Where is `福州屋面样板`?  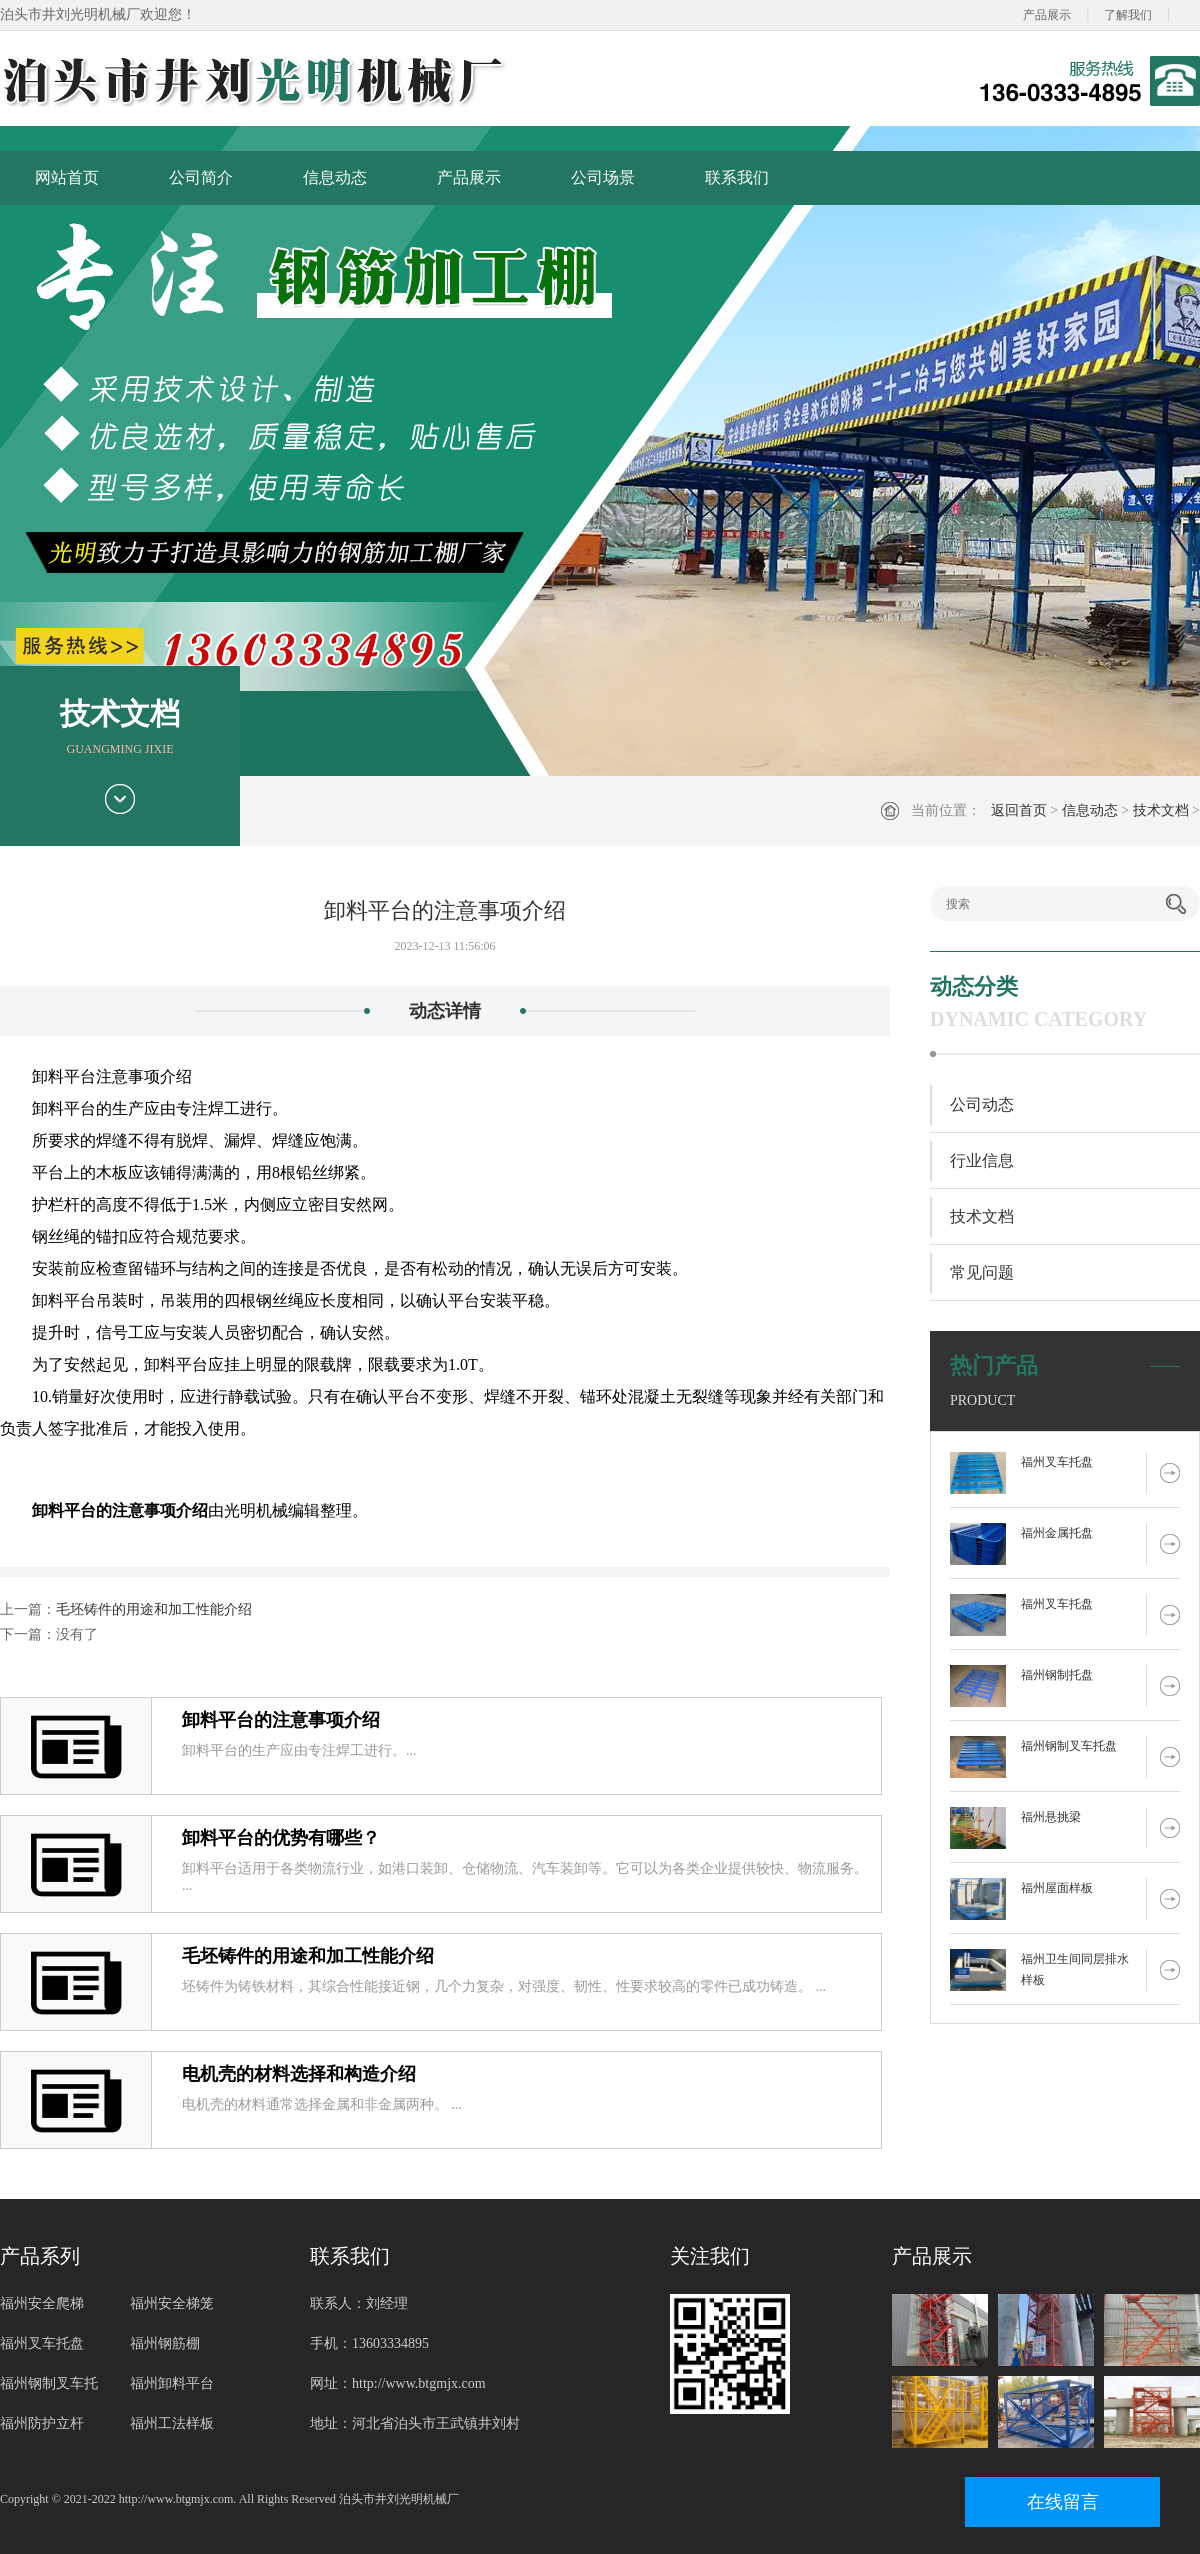
福州屋面样板 is located at coordinates (1057, 1888).